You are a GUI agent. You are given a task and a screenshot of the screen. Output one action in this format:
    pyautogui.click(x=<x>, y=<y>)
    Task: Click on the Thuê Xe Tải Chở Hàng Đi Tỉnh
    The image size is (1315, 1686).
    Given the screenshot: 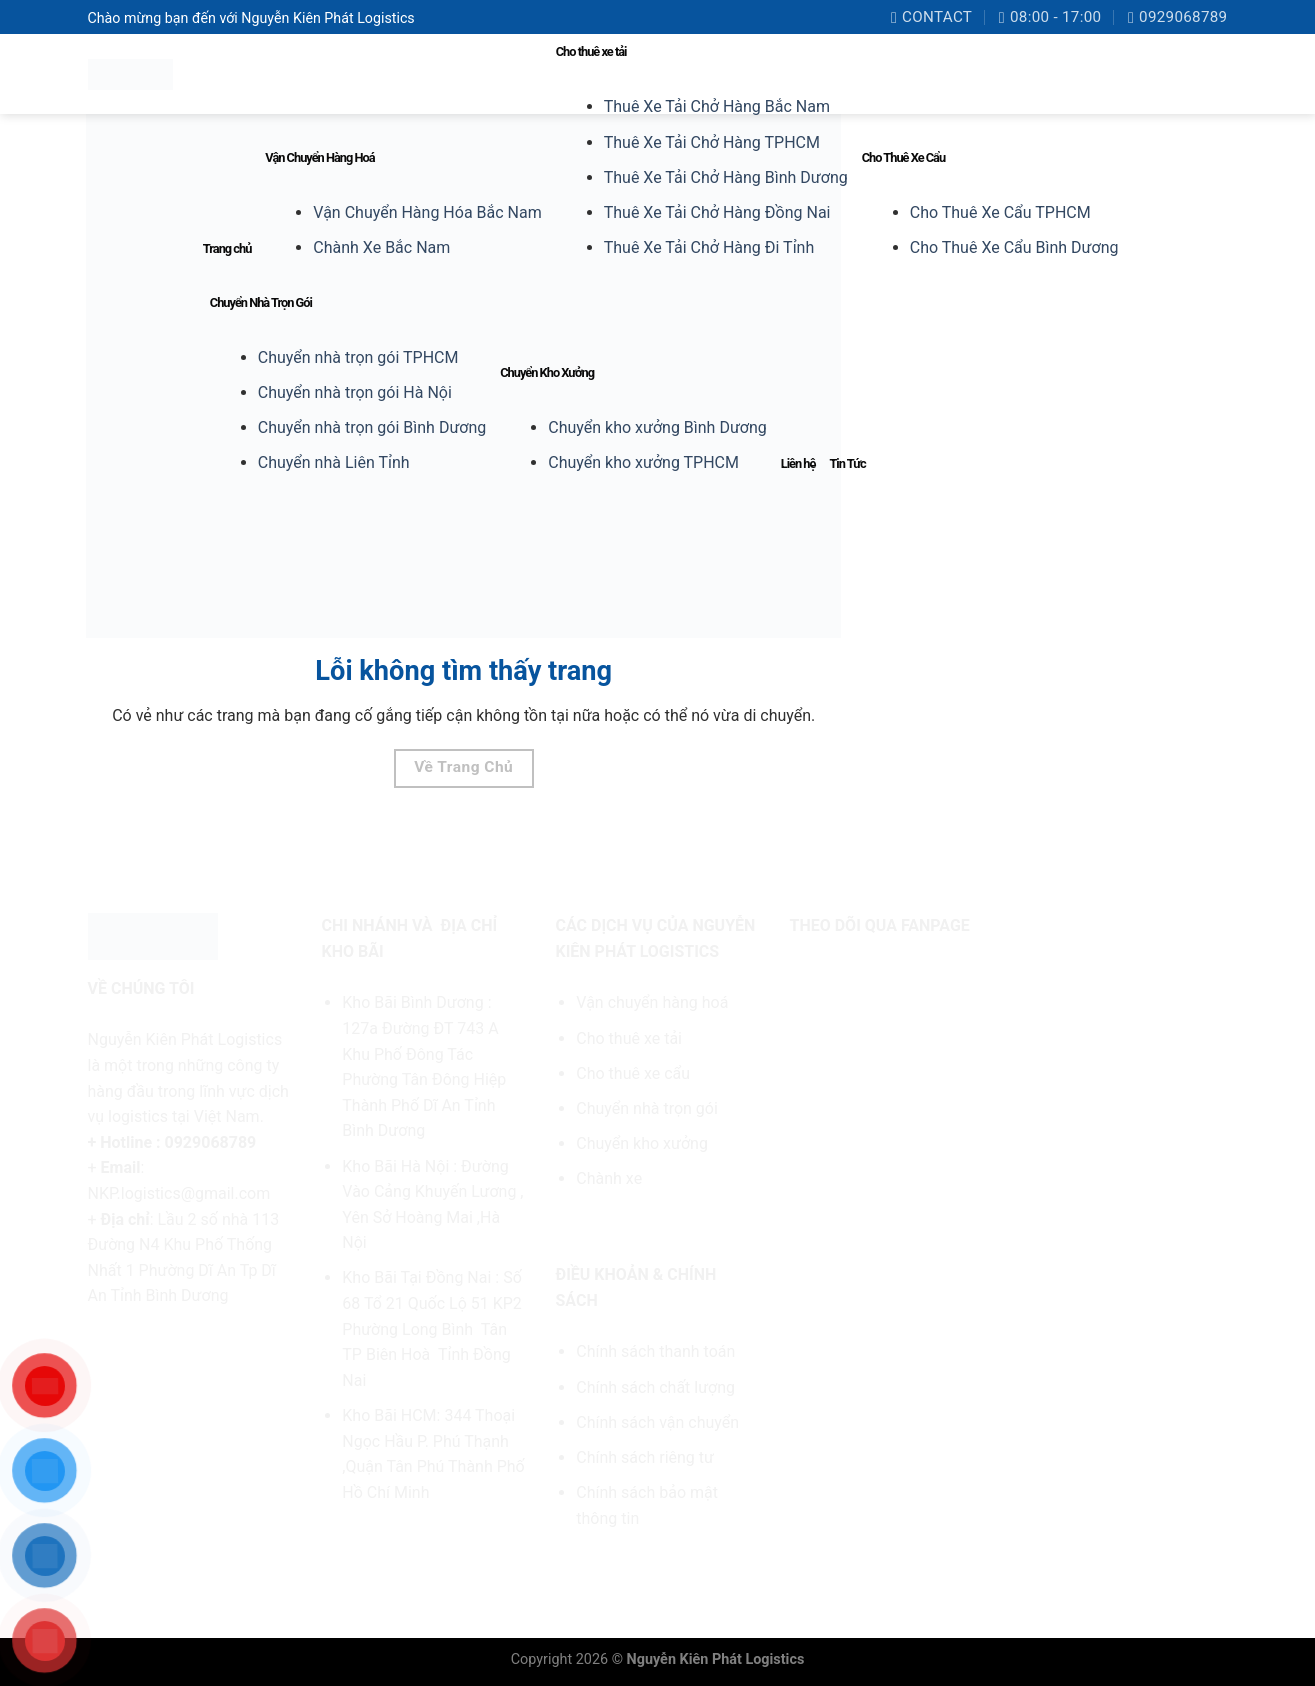 What is the action you would take?
    pyautogui.click(x=709, y=247)
    